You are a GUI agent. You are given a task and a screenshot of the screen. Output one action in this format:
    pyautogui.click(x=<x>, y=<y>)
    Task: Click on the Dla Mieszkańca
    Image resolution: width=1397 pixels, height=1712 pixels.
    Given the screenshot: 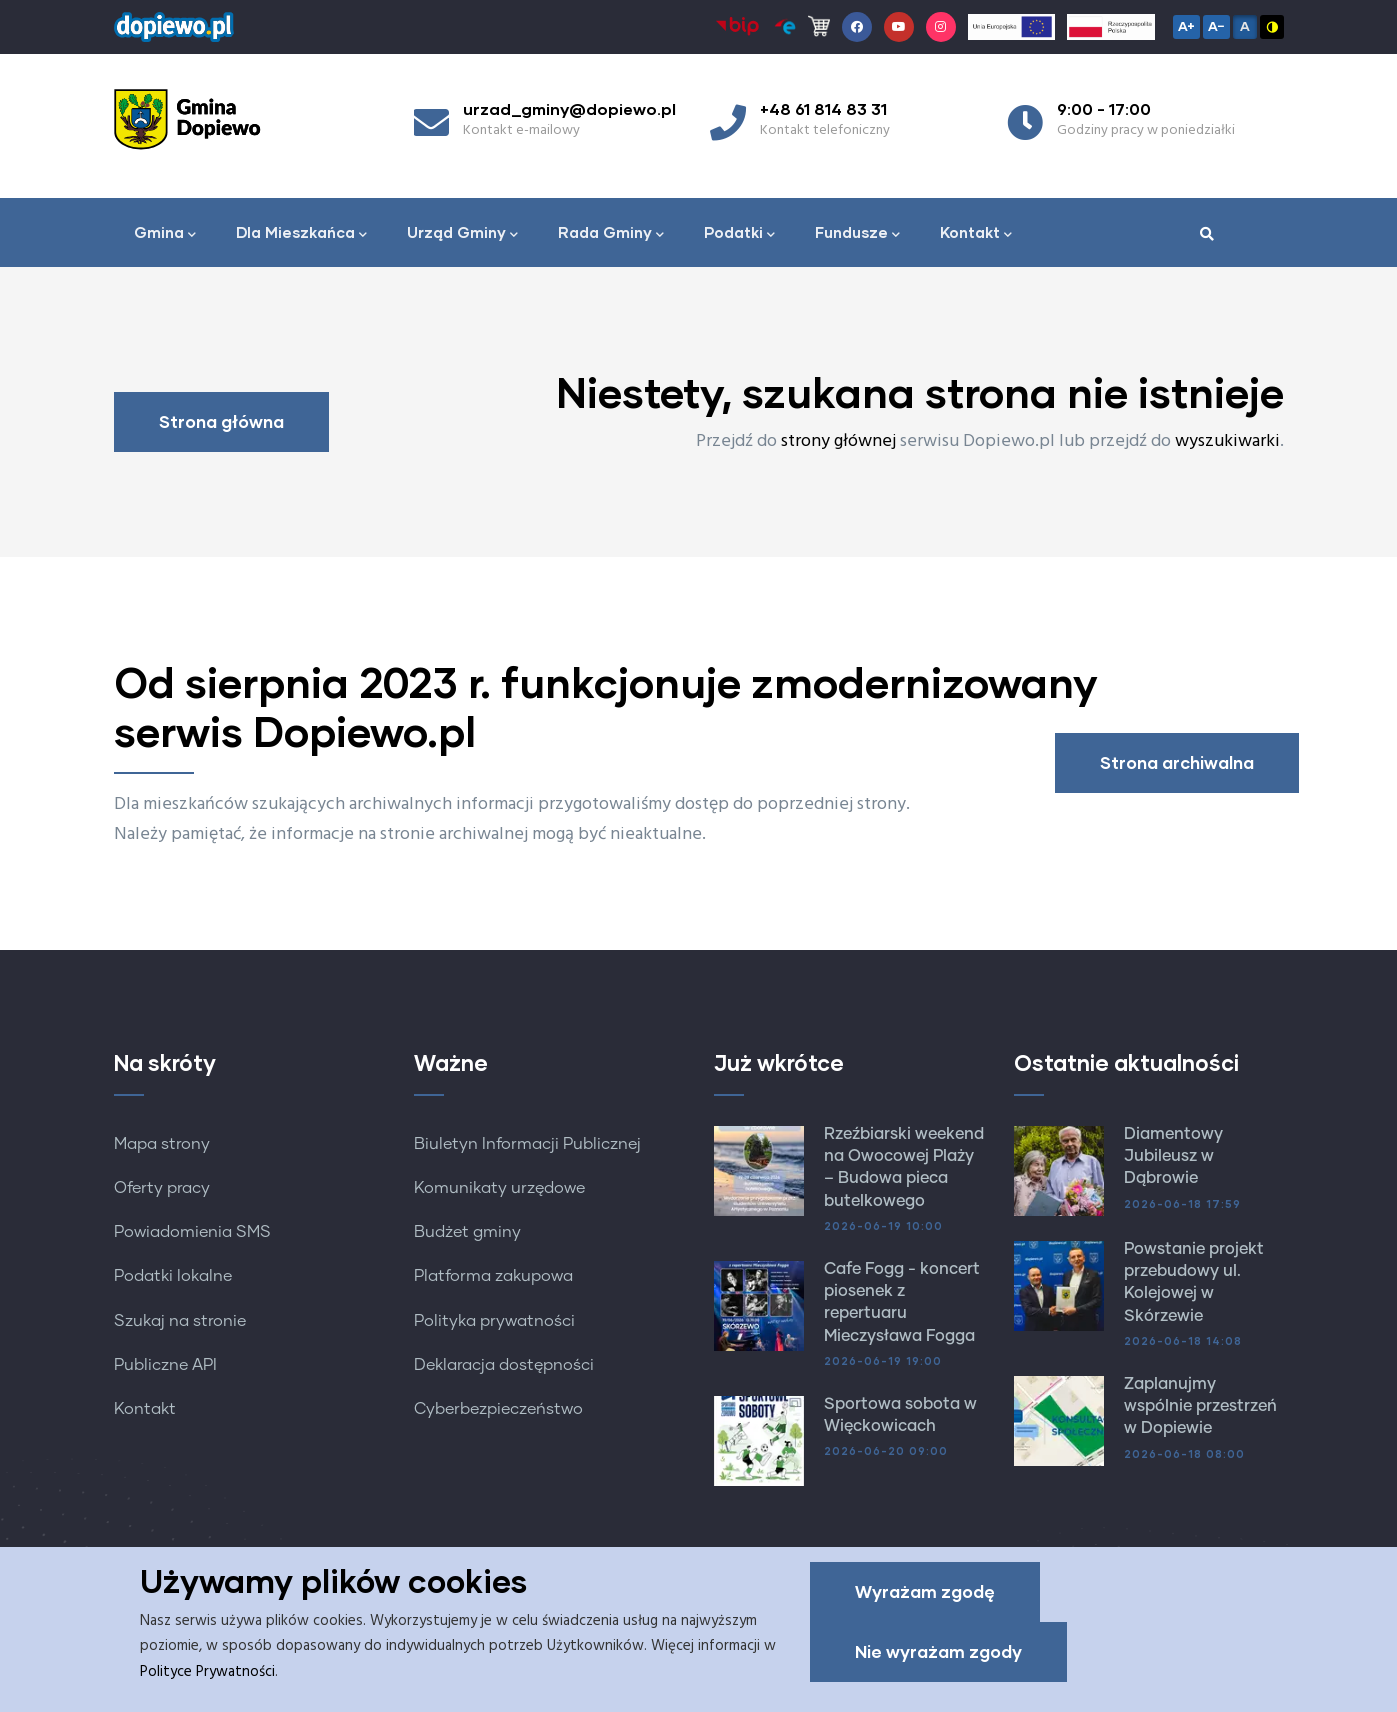 What is the action you would take?
    pyautogui.click(x=301, y=234)
    